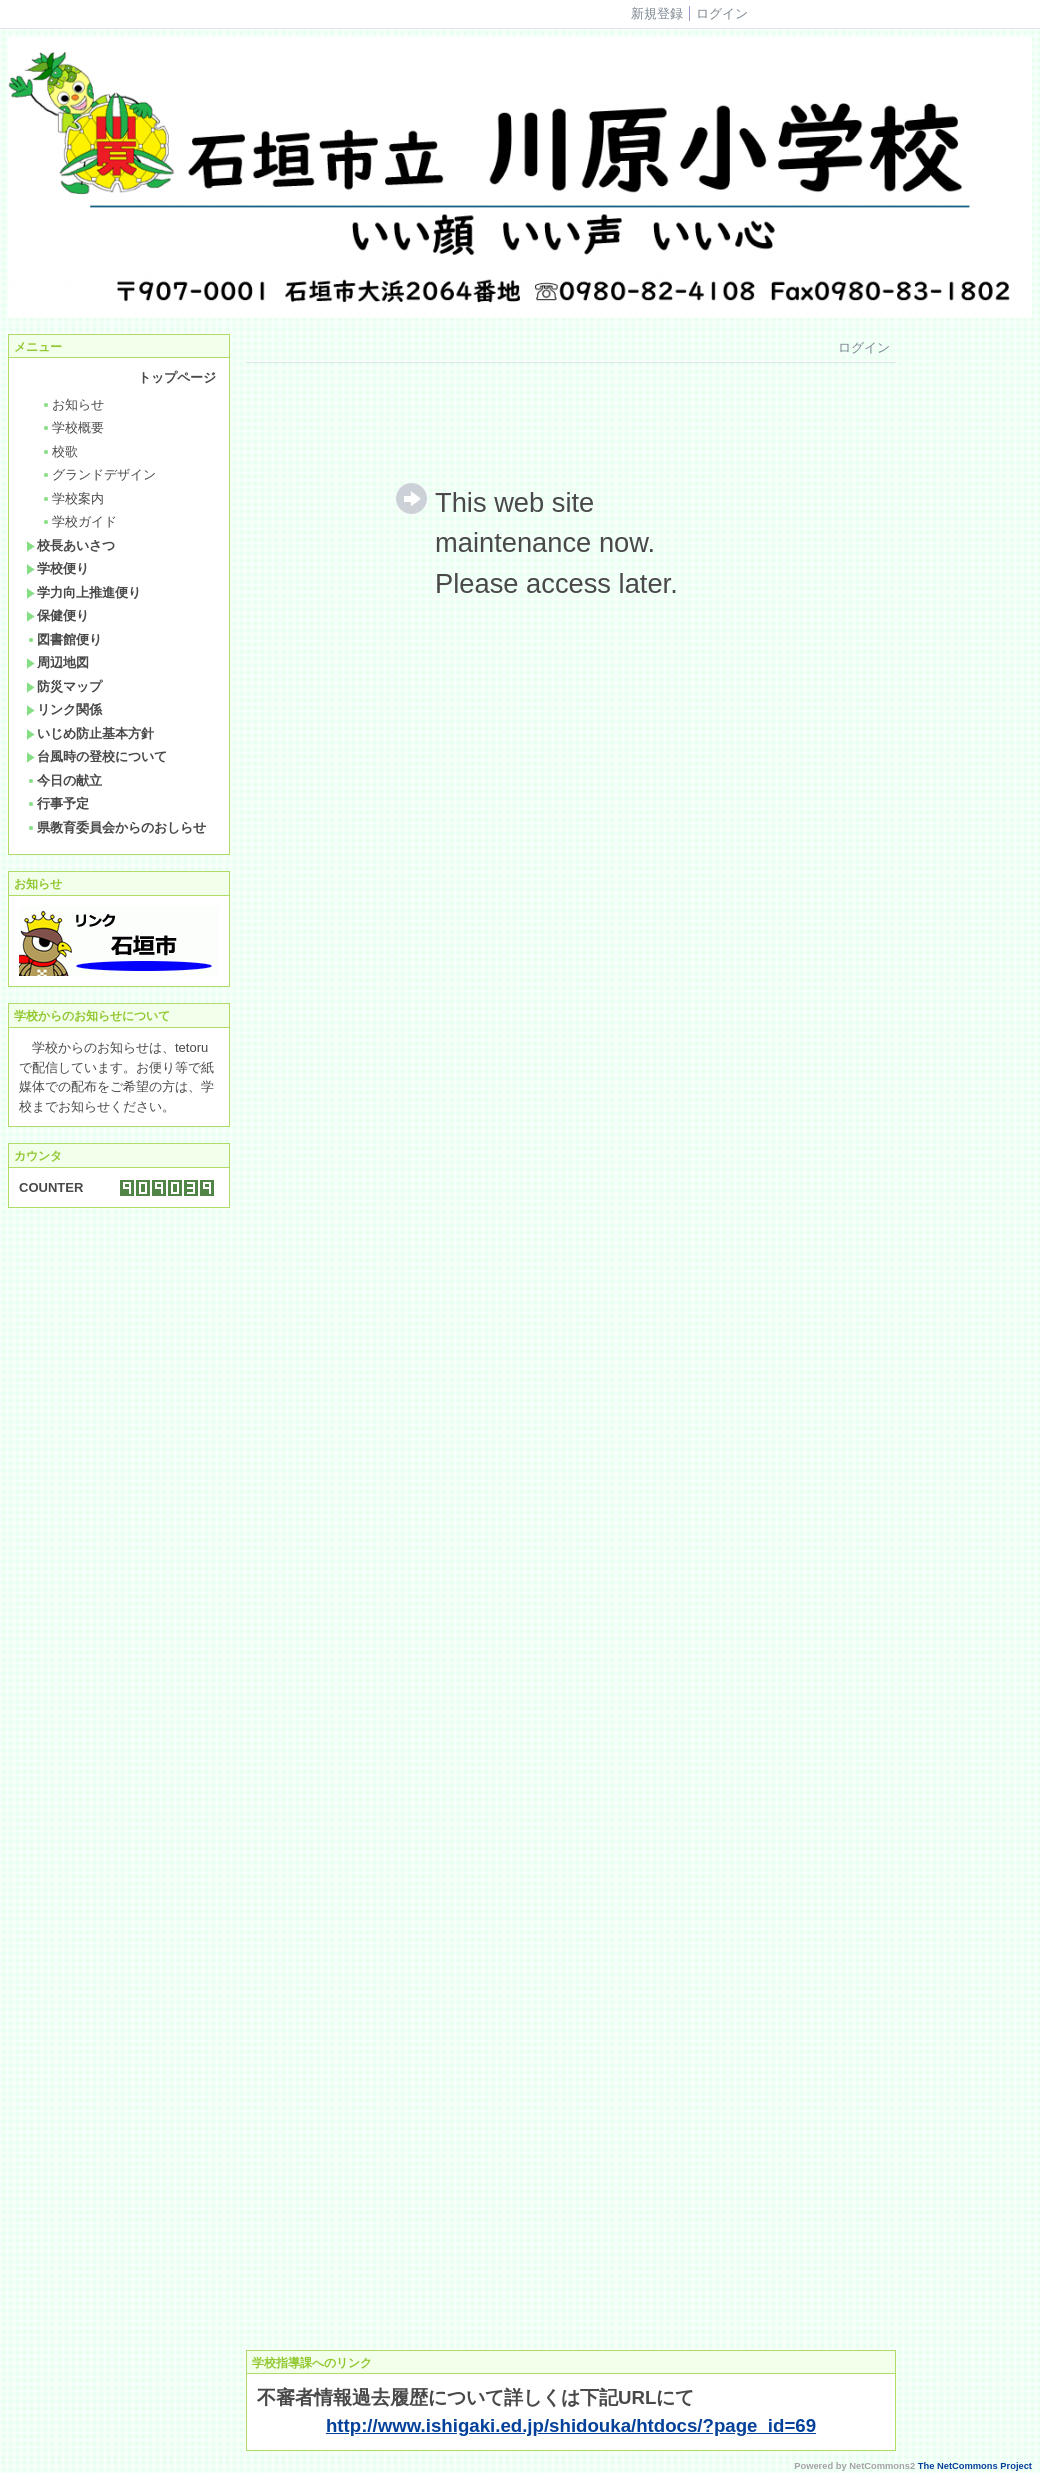 The height and width of the screenshot is (2473, 1040). Describe the element at coordinates (64, 686) in the screenshot. I see `防災マップ` at that location.